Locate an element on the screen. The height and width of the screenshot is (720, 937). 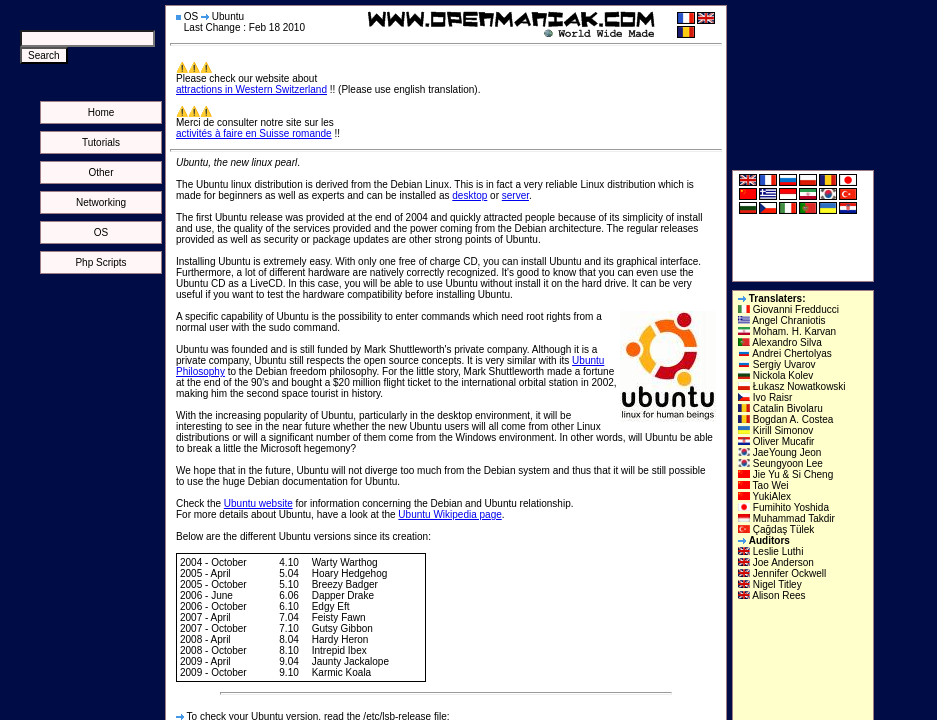
Networking is located at coordinates (101, 202).